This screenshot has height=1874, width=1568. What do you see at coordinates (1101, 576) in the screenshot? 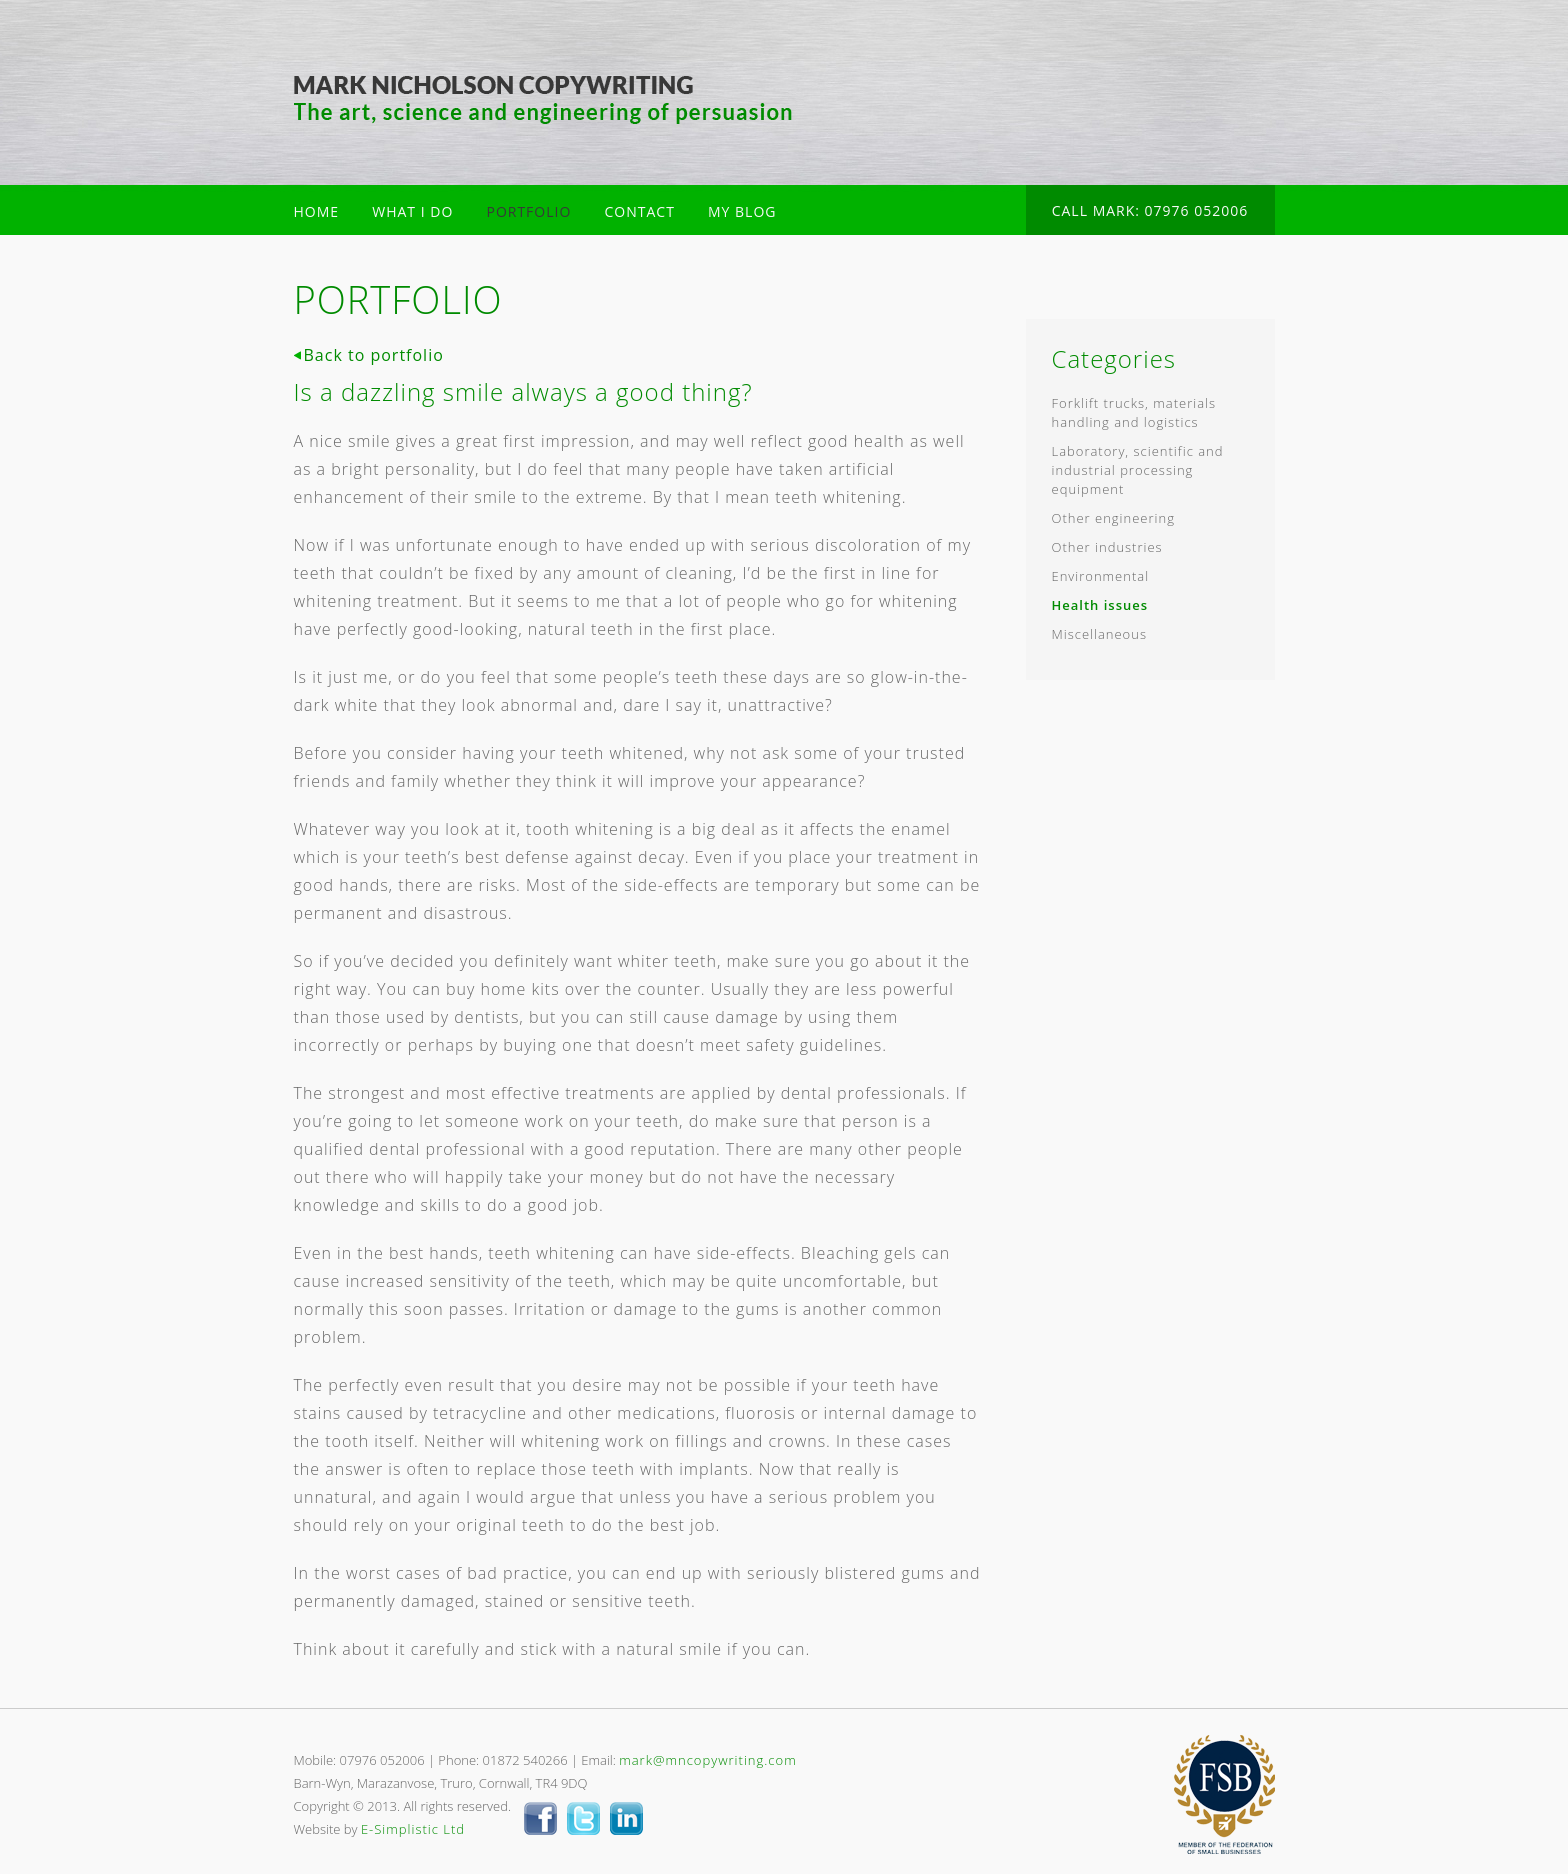
I see `Environmental` at bounding box center [1101, 576].